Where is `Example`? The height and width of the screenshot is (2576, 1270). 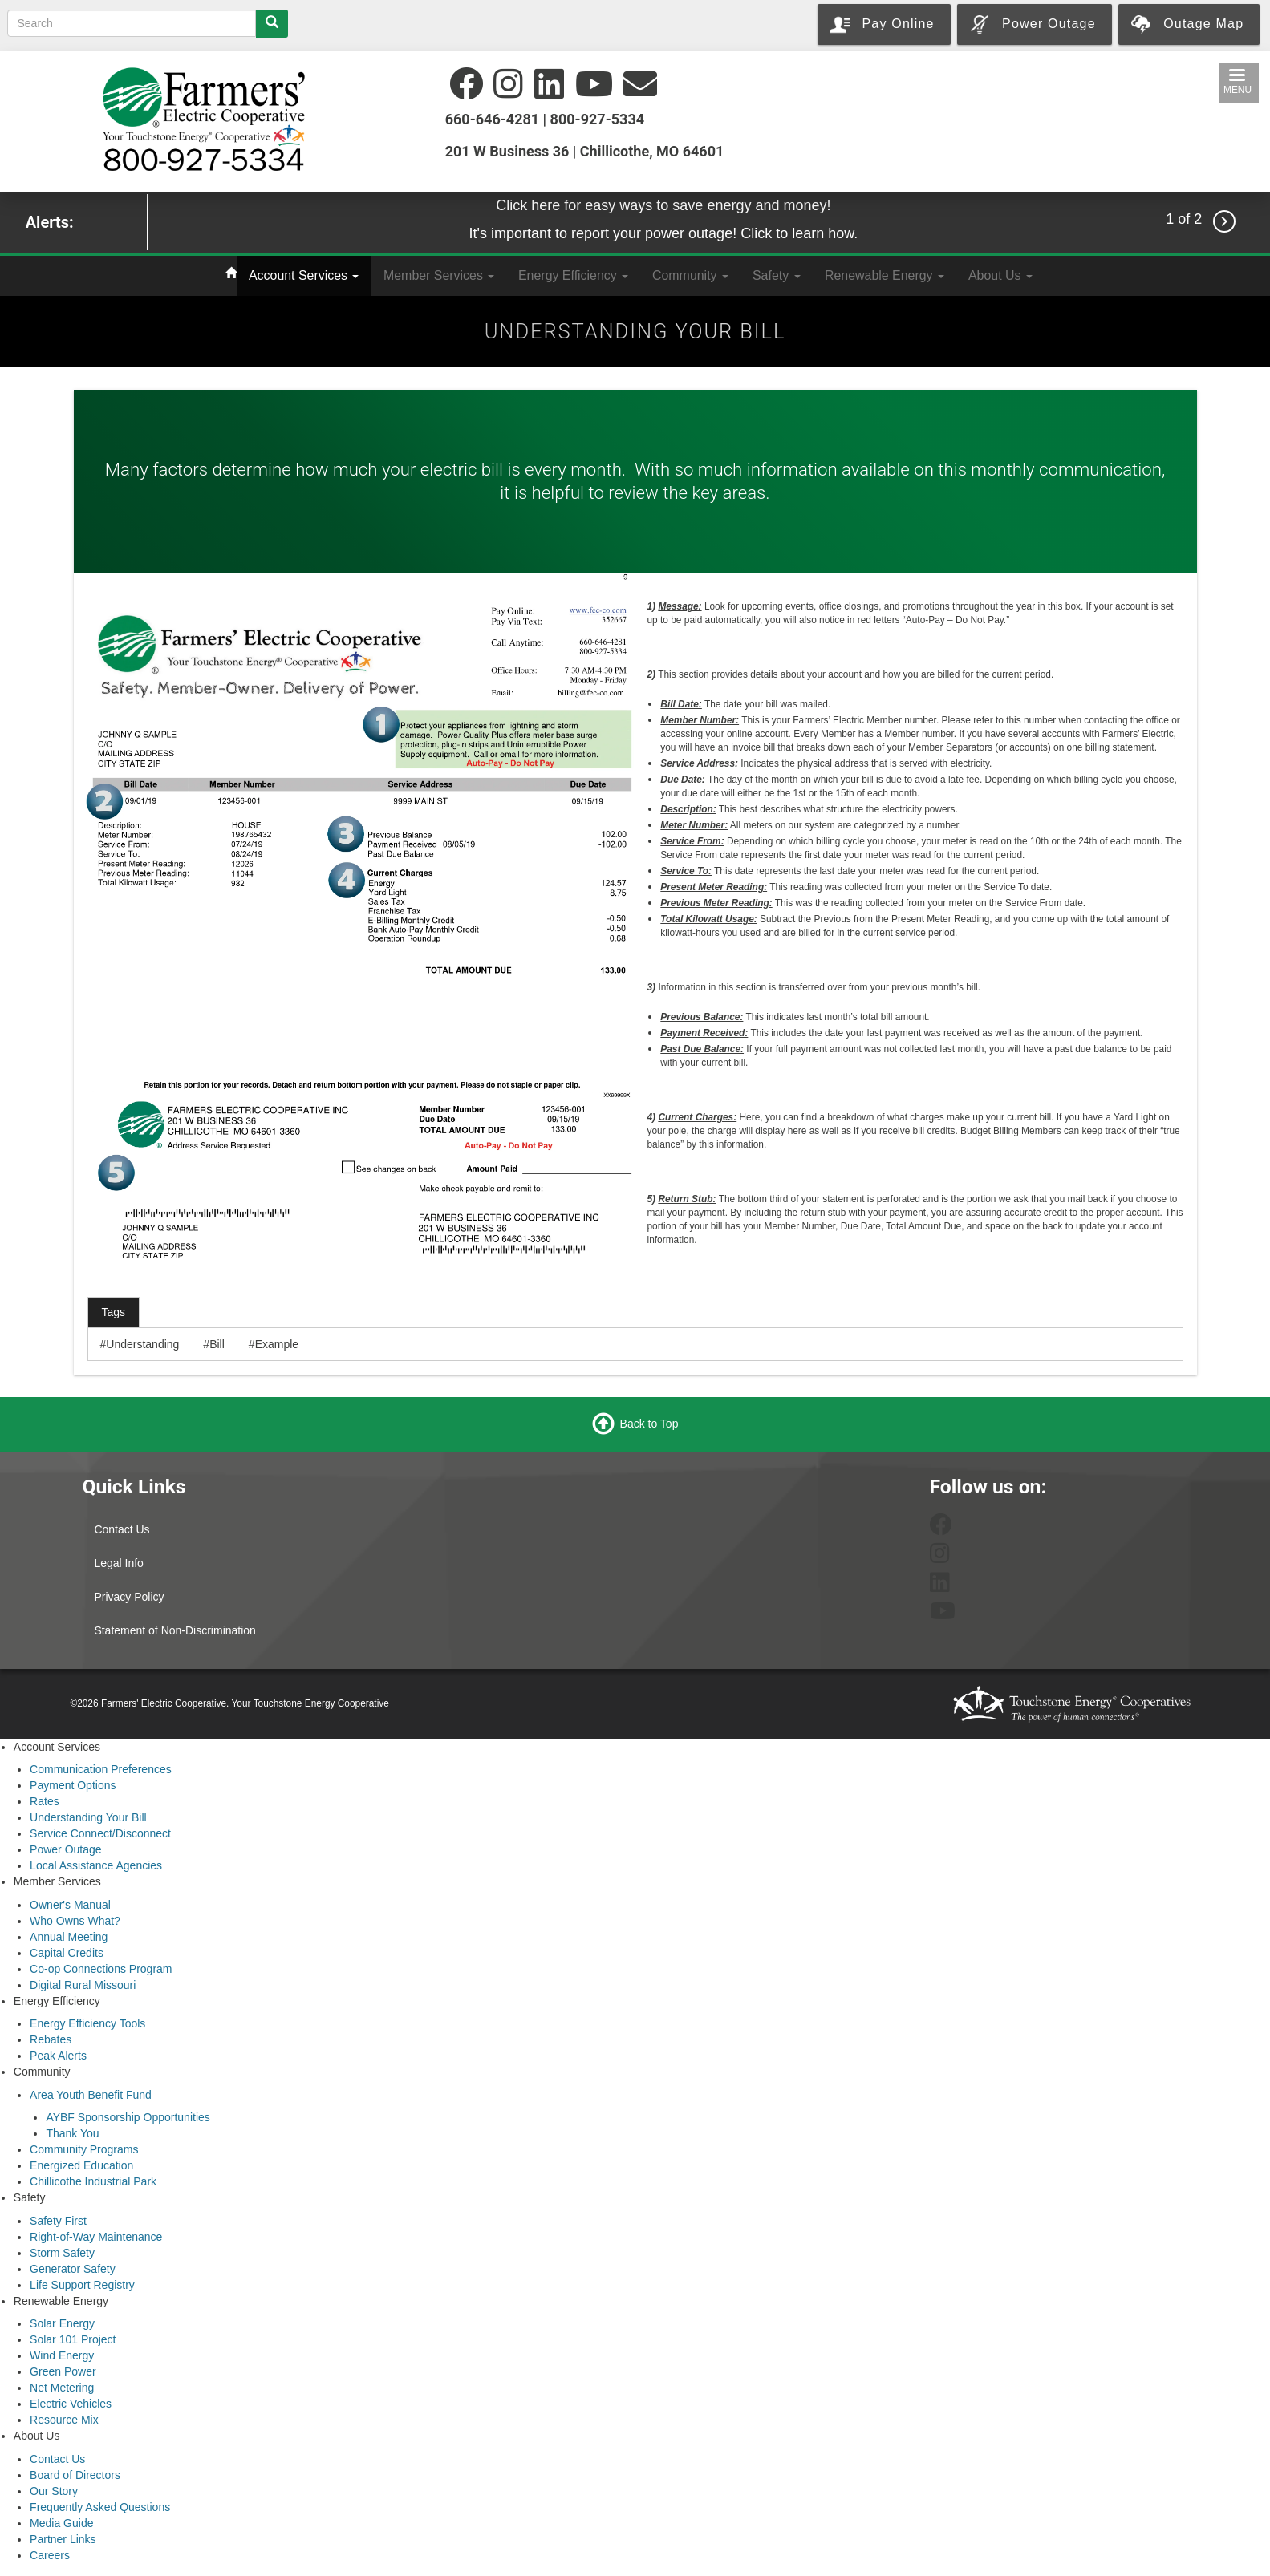
Example is located at coordinates (276, 1344).